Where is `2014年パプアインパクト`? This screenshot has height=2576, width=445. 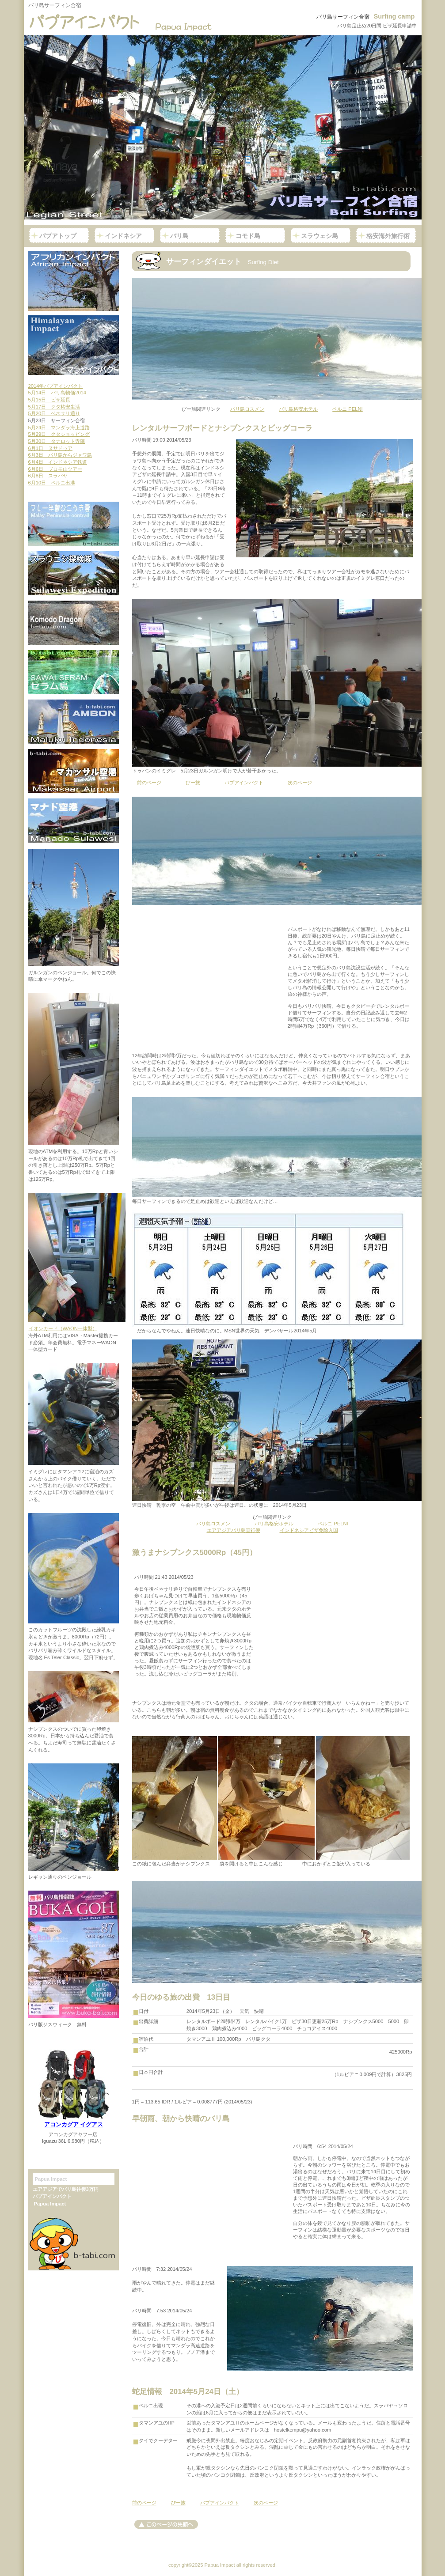
2014年パプアインパクト is located at coordinates (55, 386).